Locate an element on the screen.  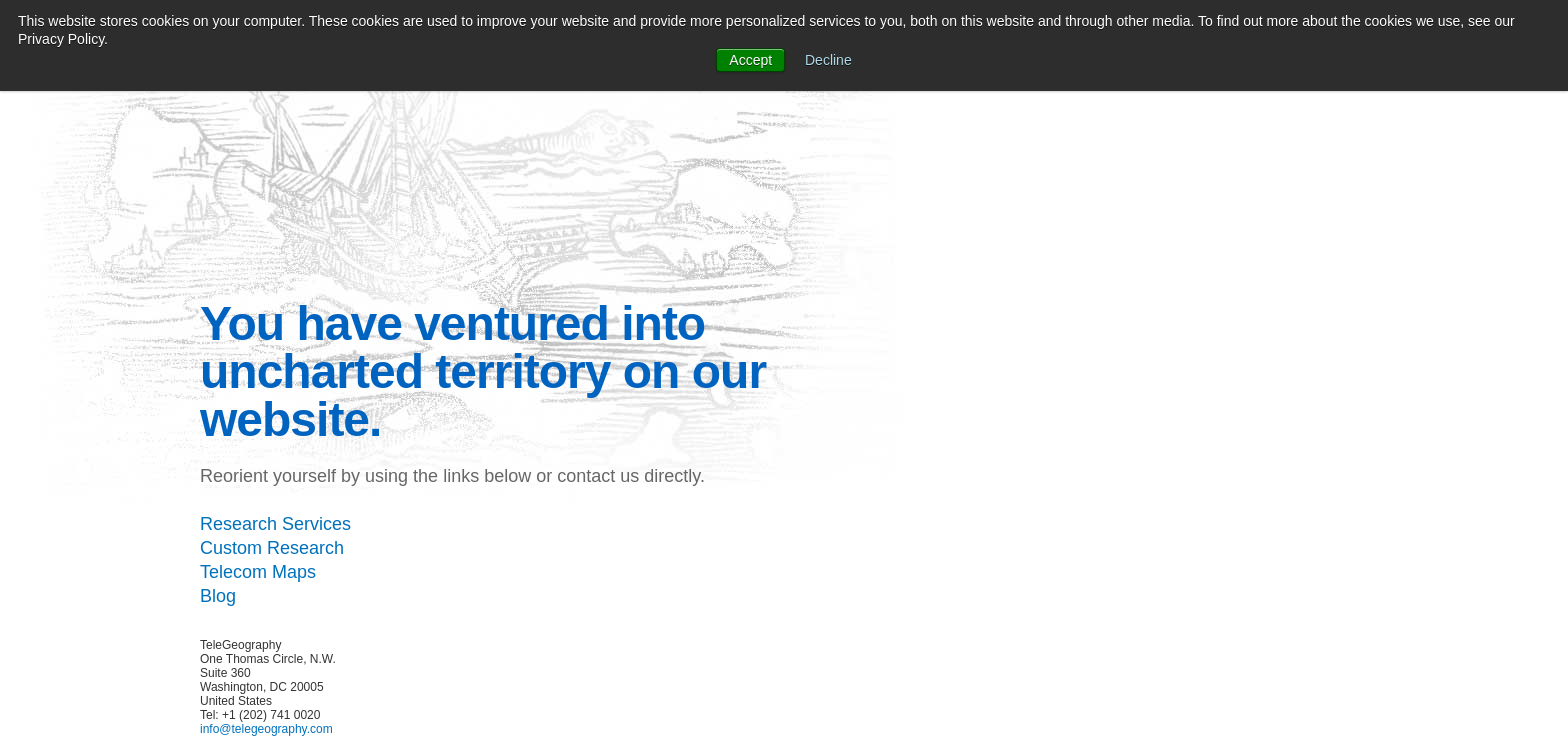
info@telegeography.com is located at coordinates (266, 729).